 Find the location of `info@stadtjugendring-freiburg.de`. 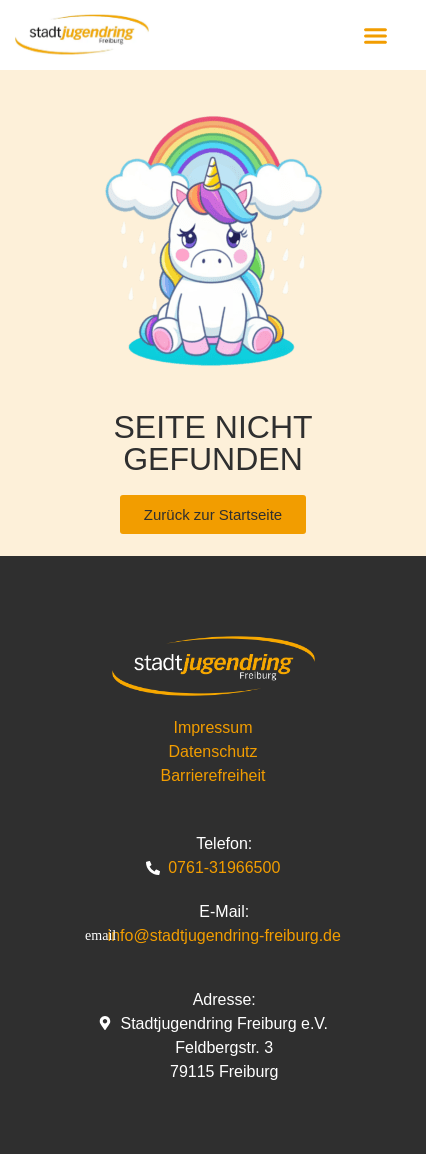

info@stadtjugendring-freiburg.de is located at coordinates (224, 935).